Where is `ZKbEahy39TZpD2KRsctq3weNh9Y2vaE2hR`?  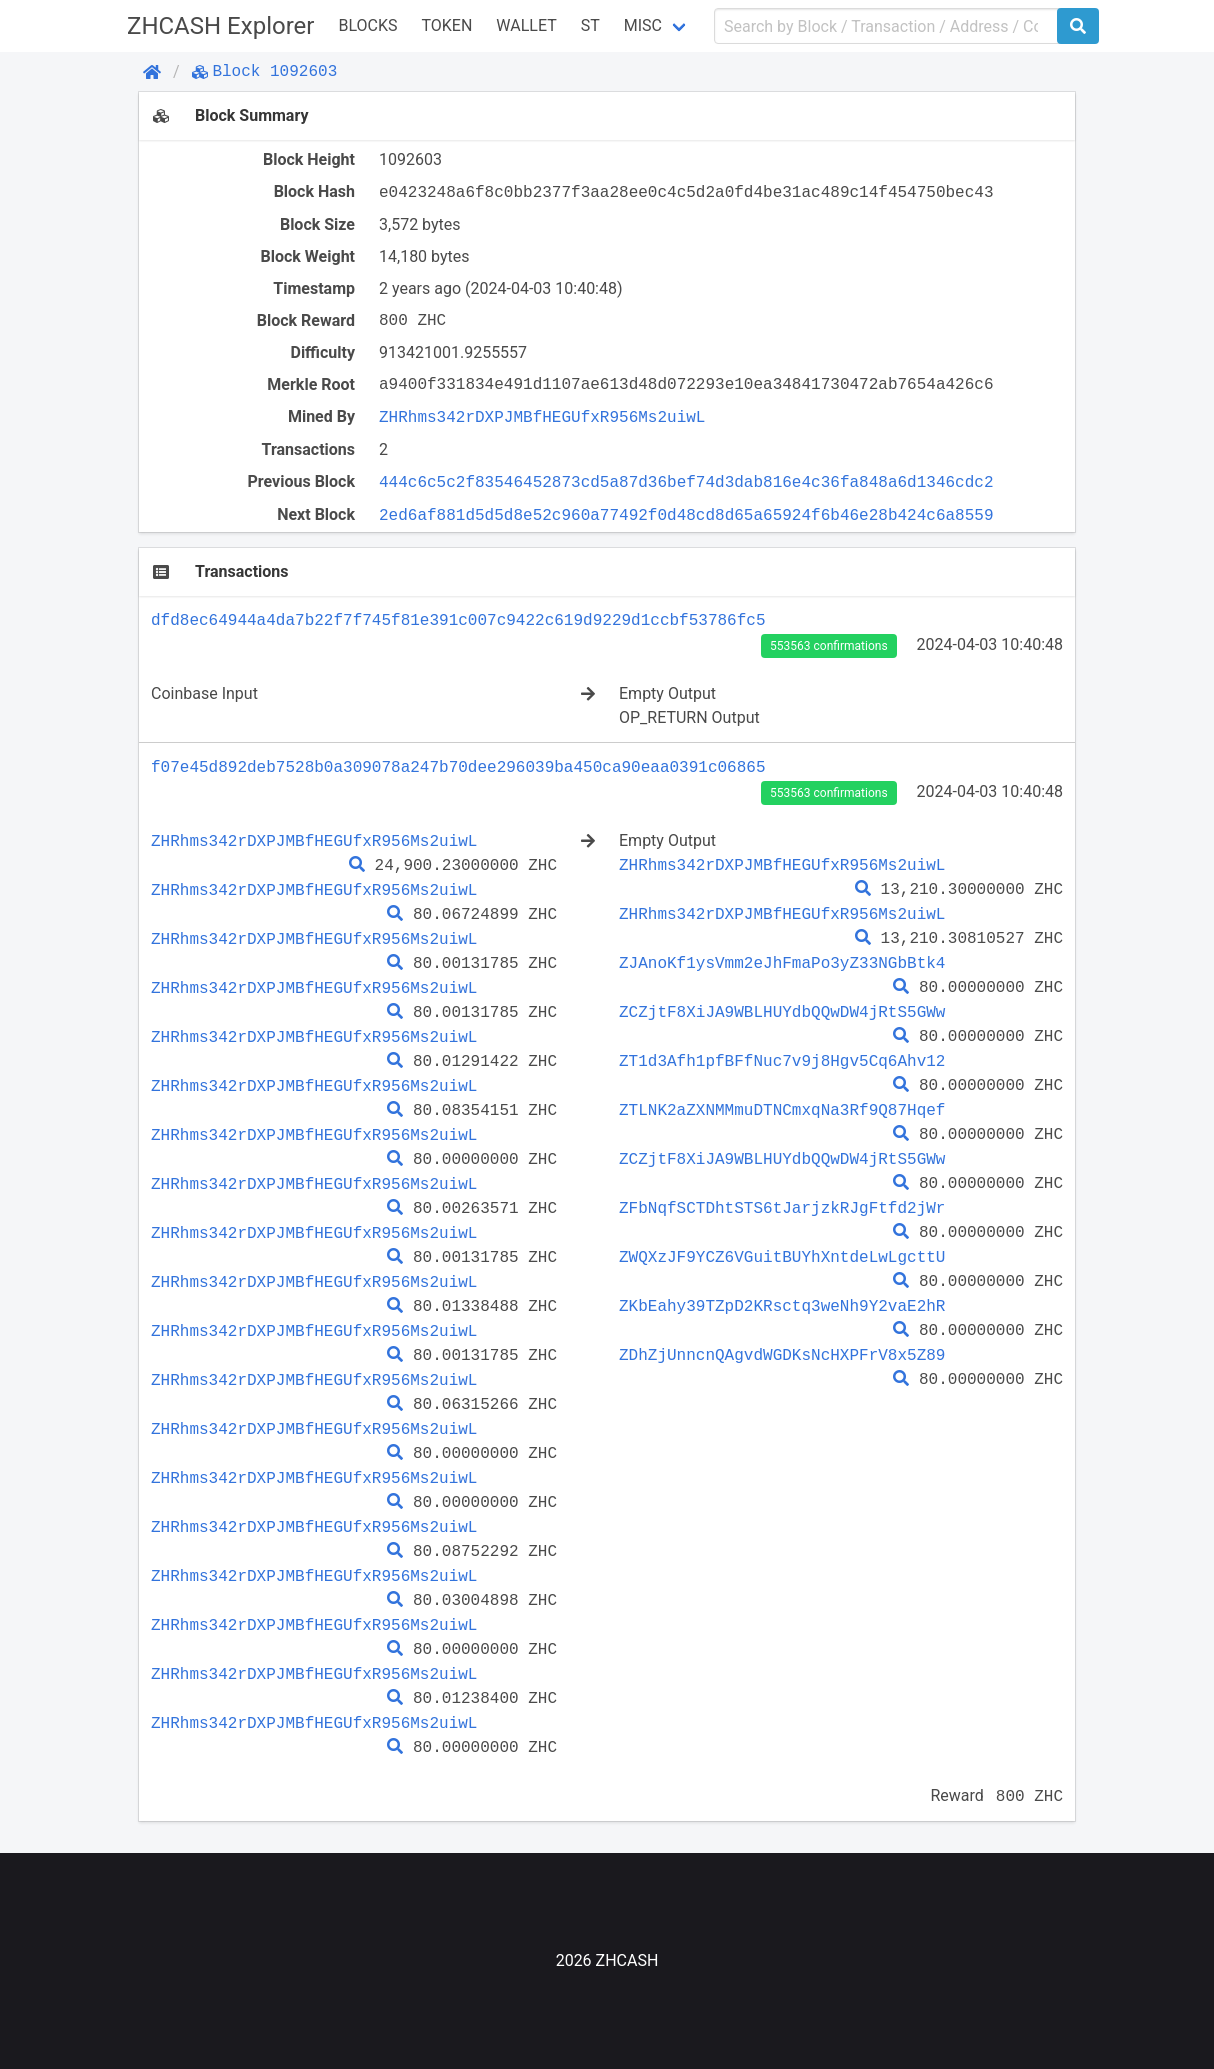 ZKbEahy39TZpD2KRsctq3weNh9Y2vaE2hR is located at coordinates (782, 1306).